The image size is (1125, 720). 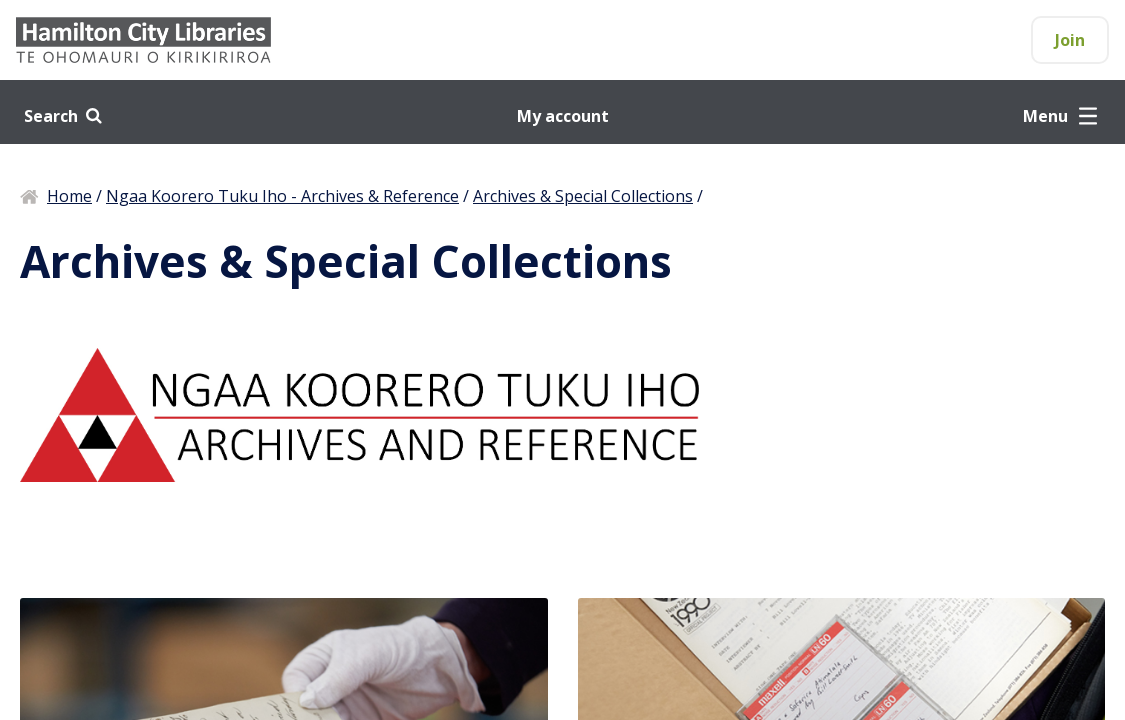 I want to click on Join, so click(x=1070, y=40).